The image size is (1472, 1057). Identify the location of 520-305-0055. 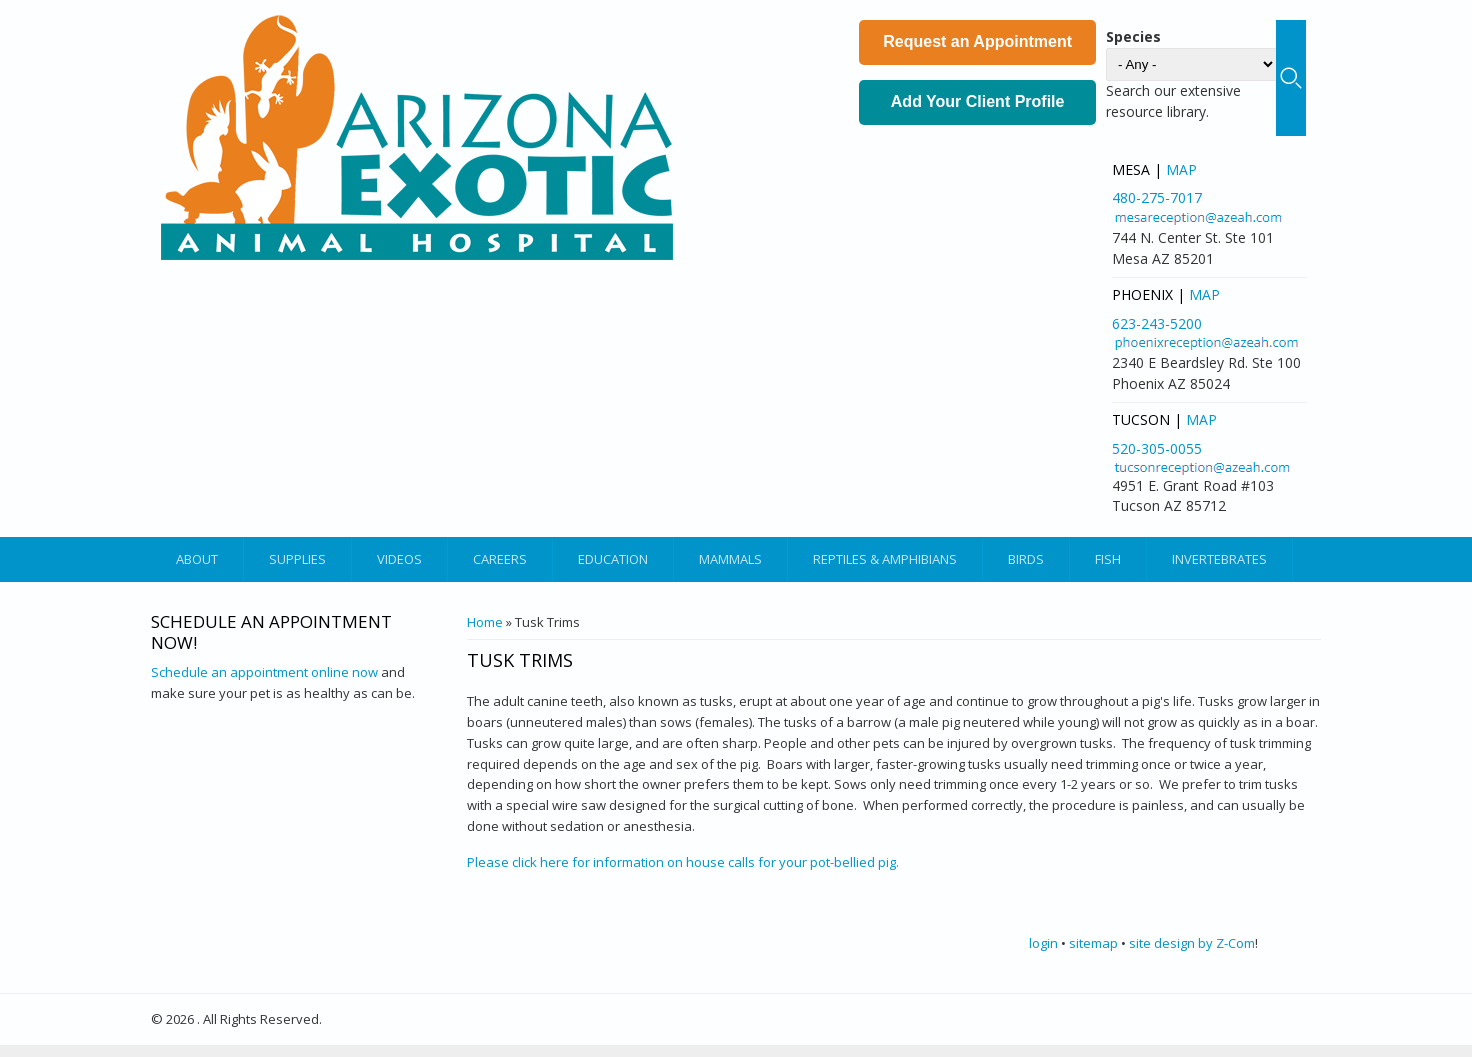
(1157, 448).